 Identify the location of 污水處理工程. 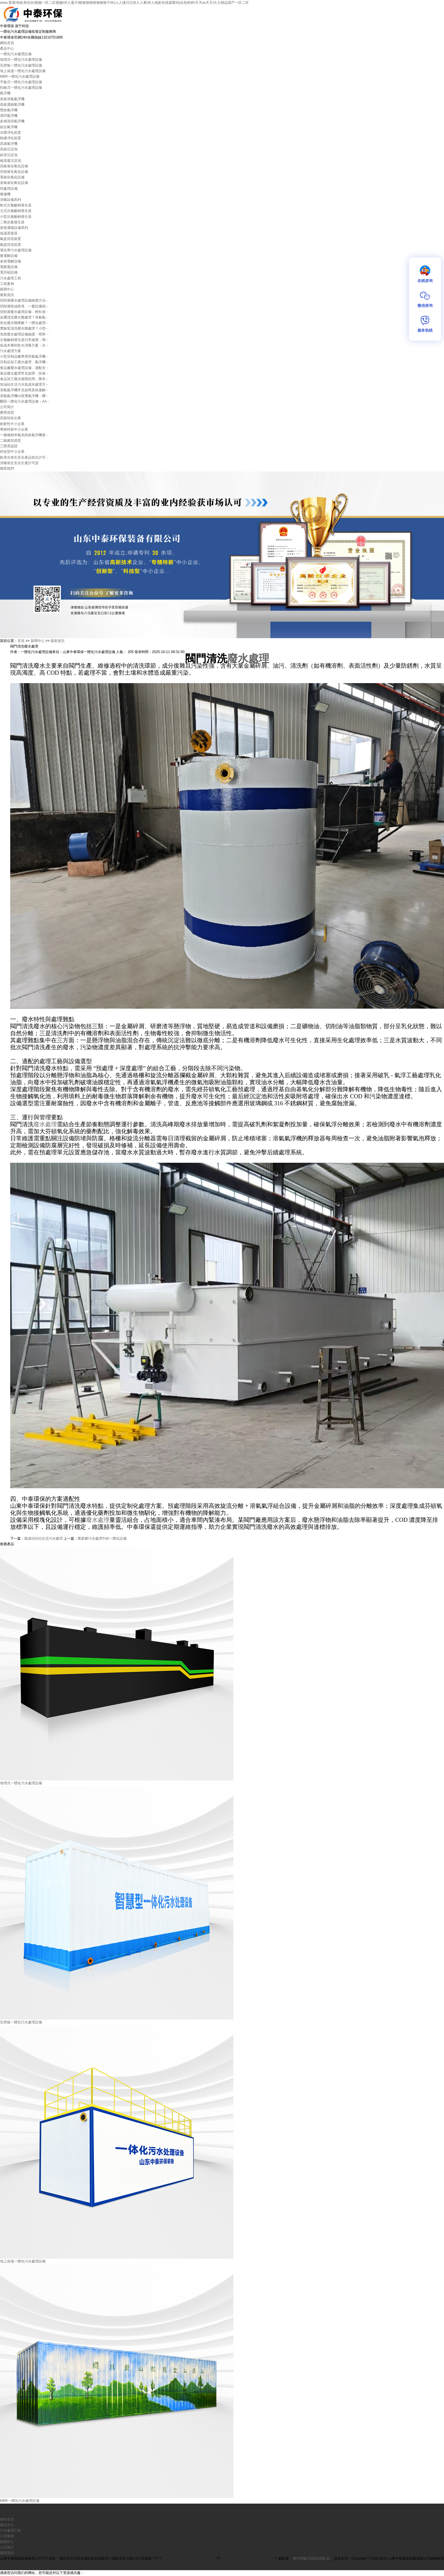
(10, 278).